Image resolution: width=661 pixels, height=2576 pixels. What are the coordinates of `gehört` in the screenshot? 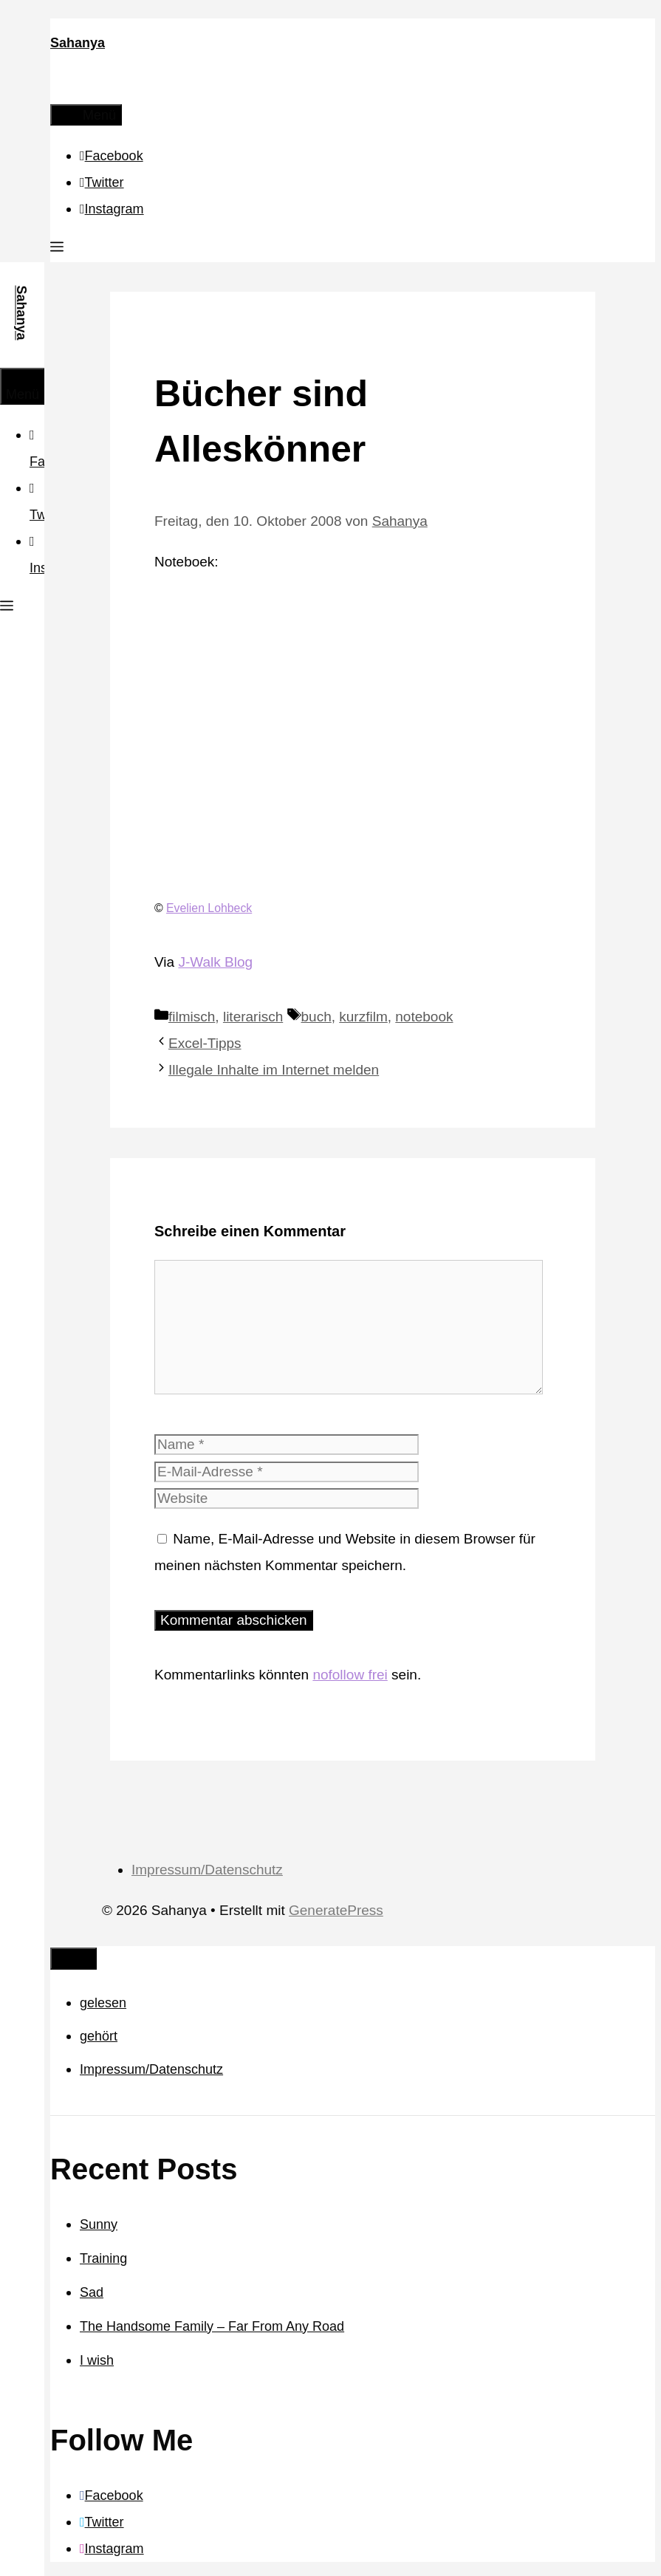 It's located at (98, 2036).